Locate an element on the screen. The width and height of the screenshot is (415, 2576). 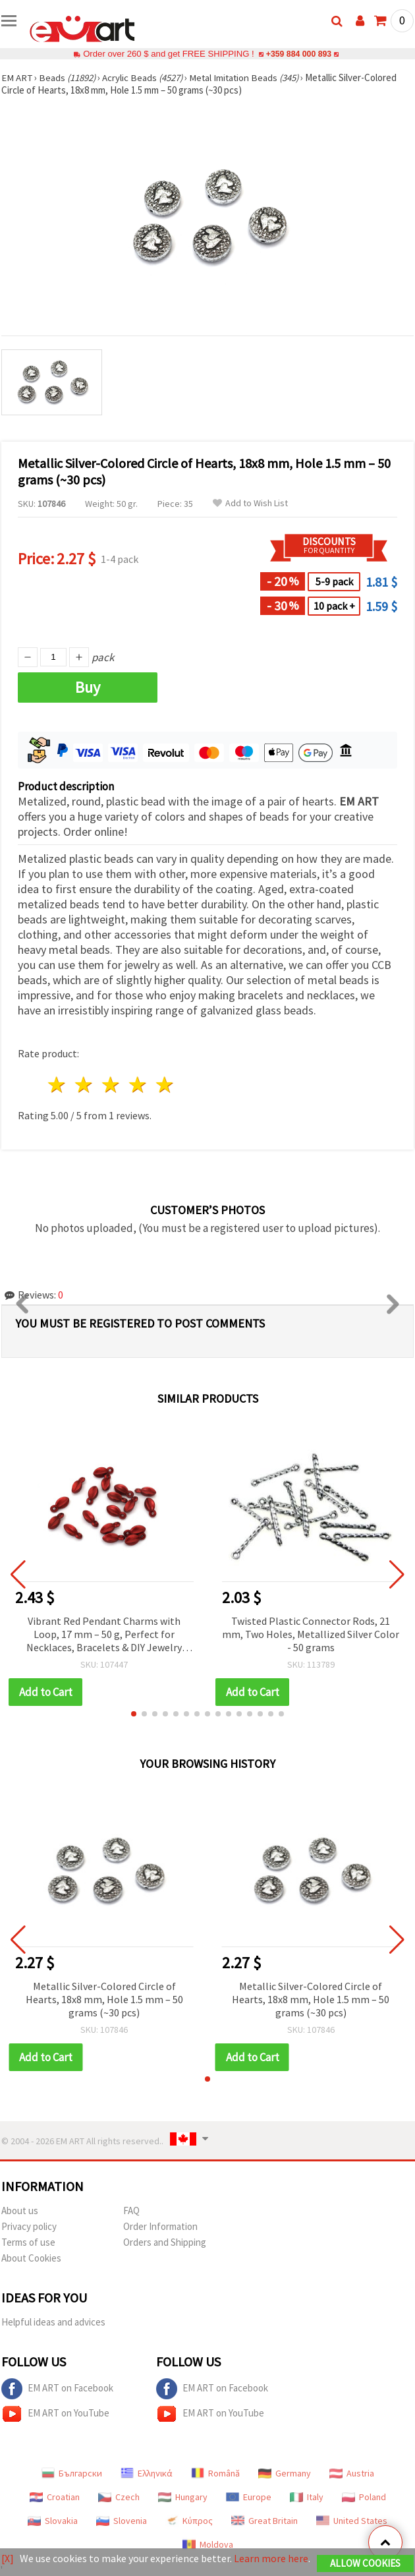
[button] is located at coordinates (133, 1713).